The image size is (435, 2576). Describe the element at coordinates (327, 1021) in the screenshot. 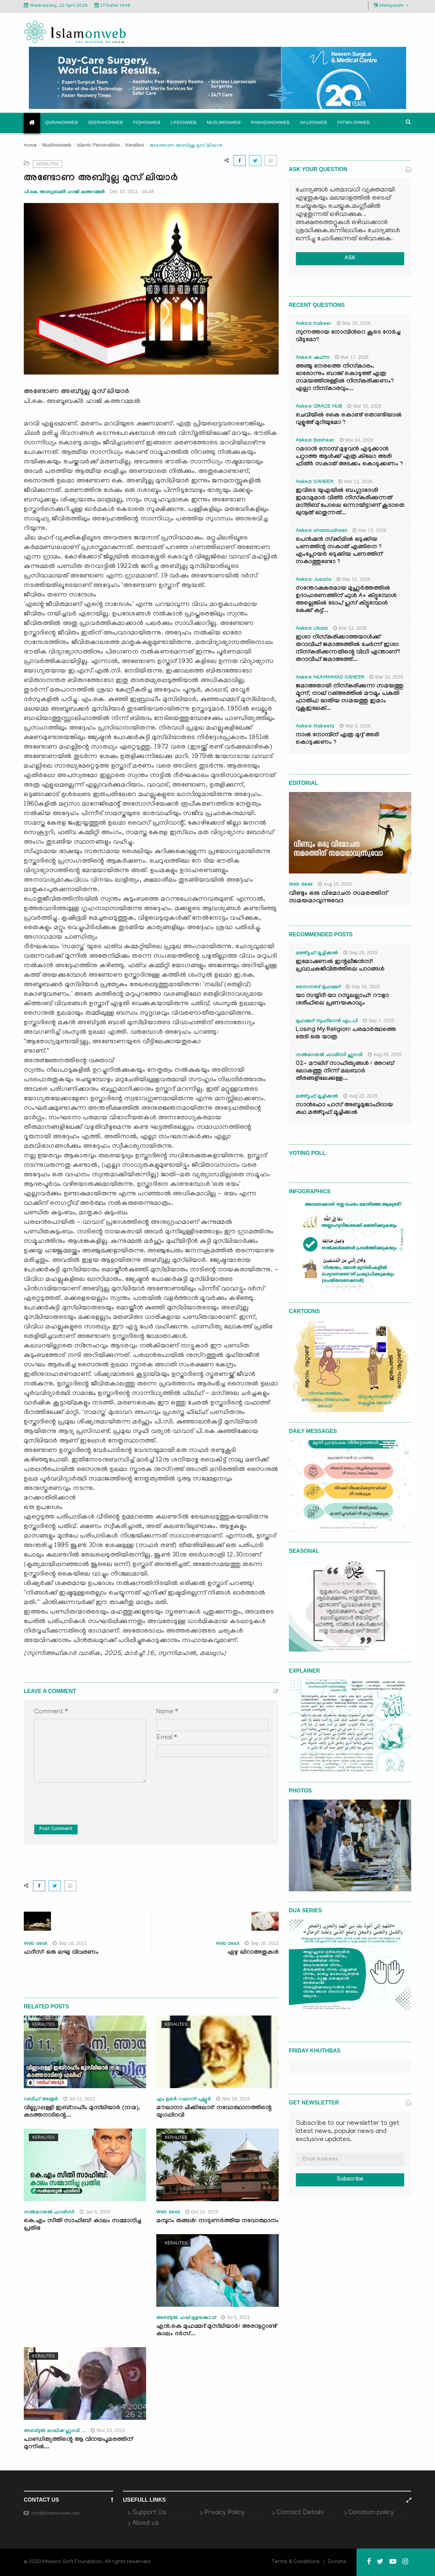

I see `മുഹമ്മദ് സുഫ്‌യാൻ എം.പി` at that location.